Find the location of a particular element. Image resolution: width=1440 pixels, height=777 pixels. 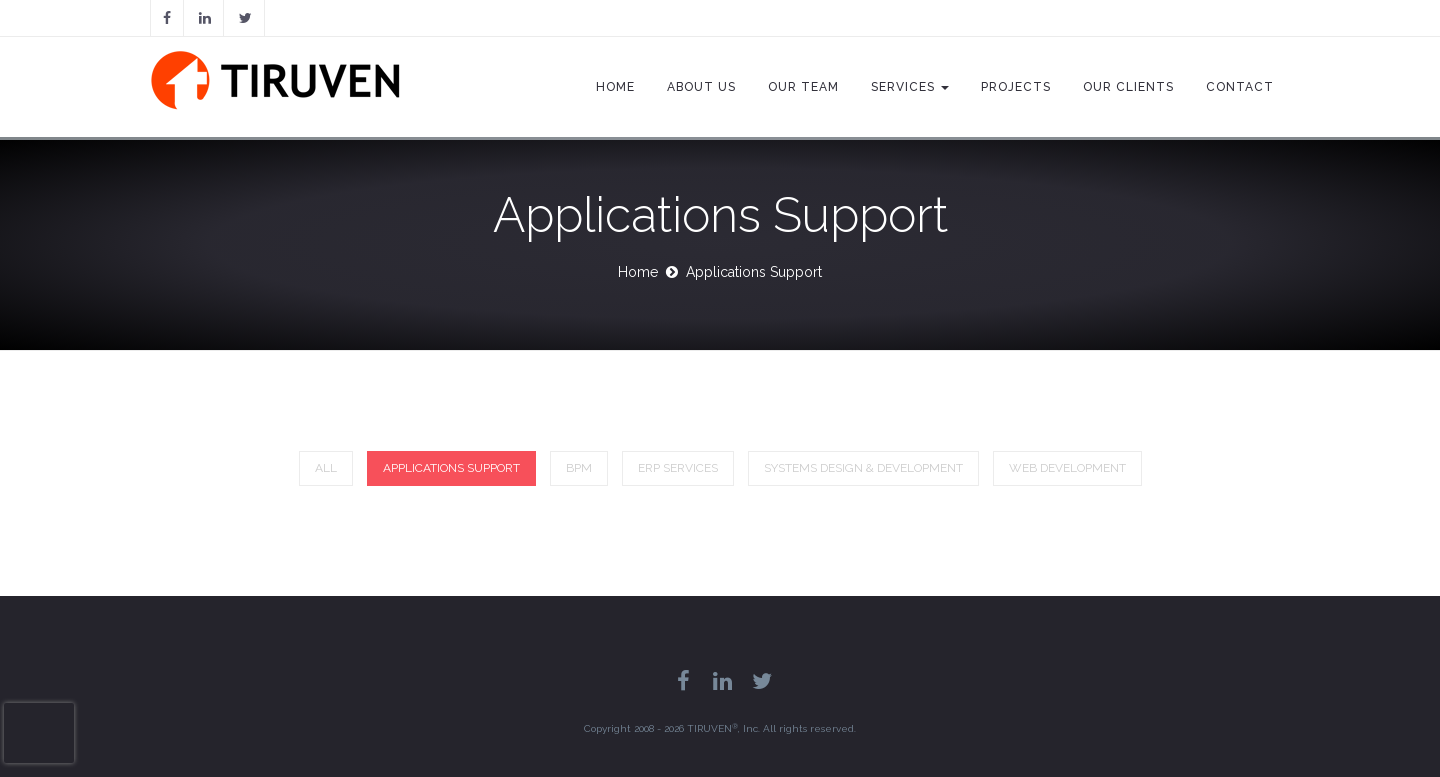

Projects is located at coordinates (1016, 87).